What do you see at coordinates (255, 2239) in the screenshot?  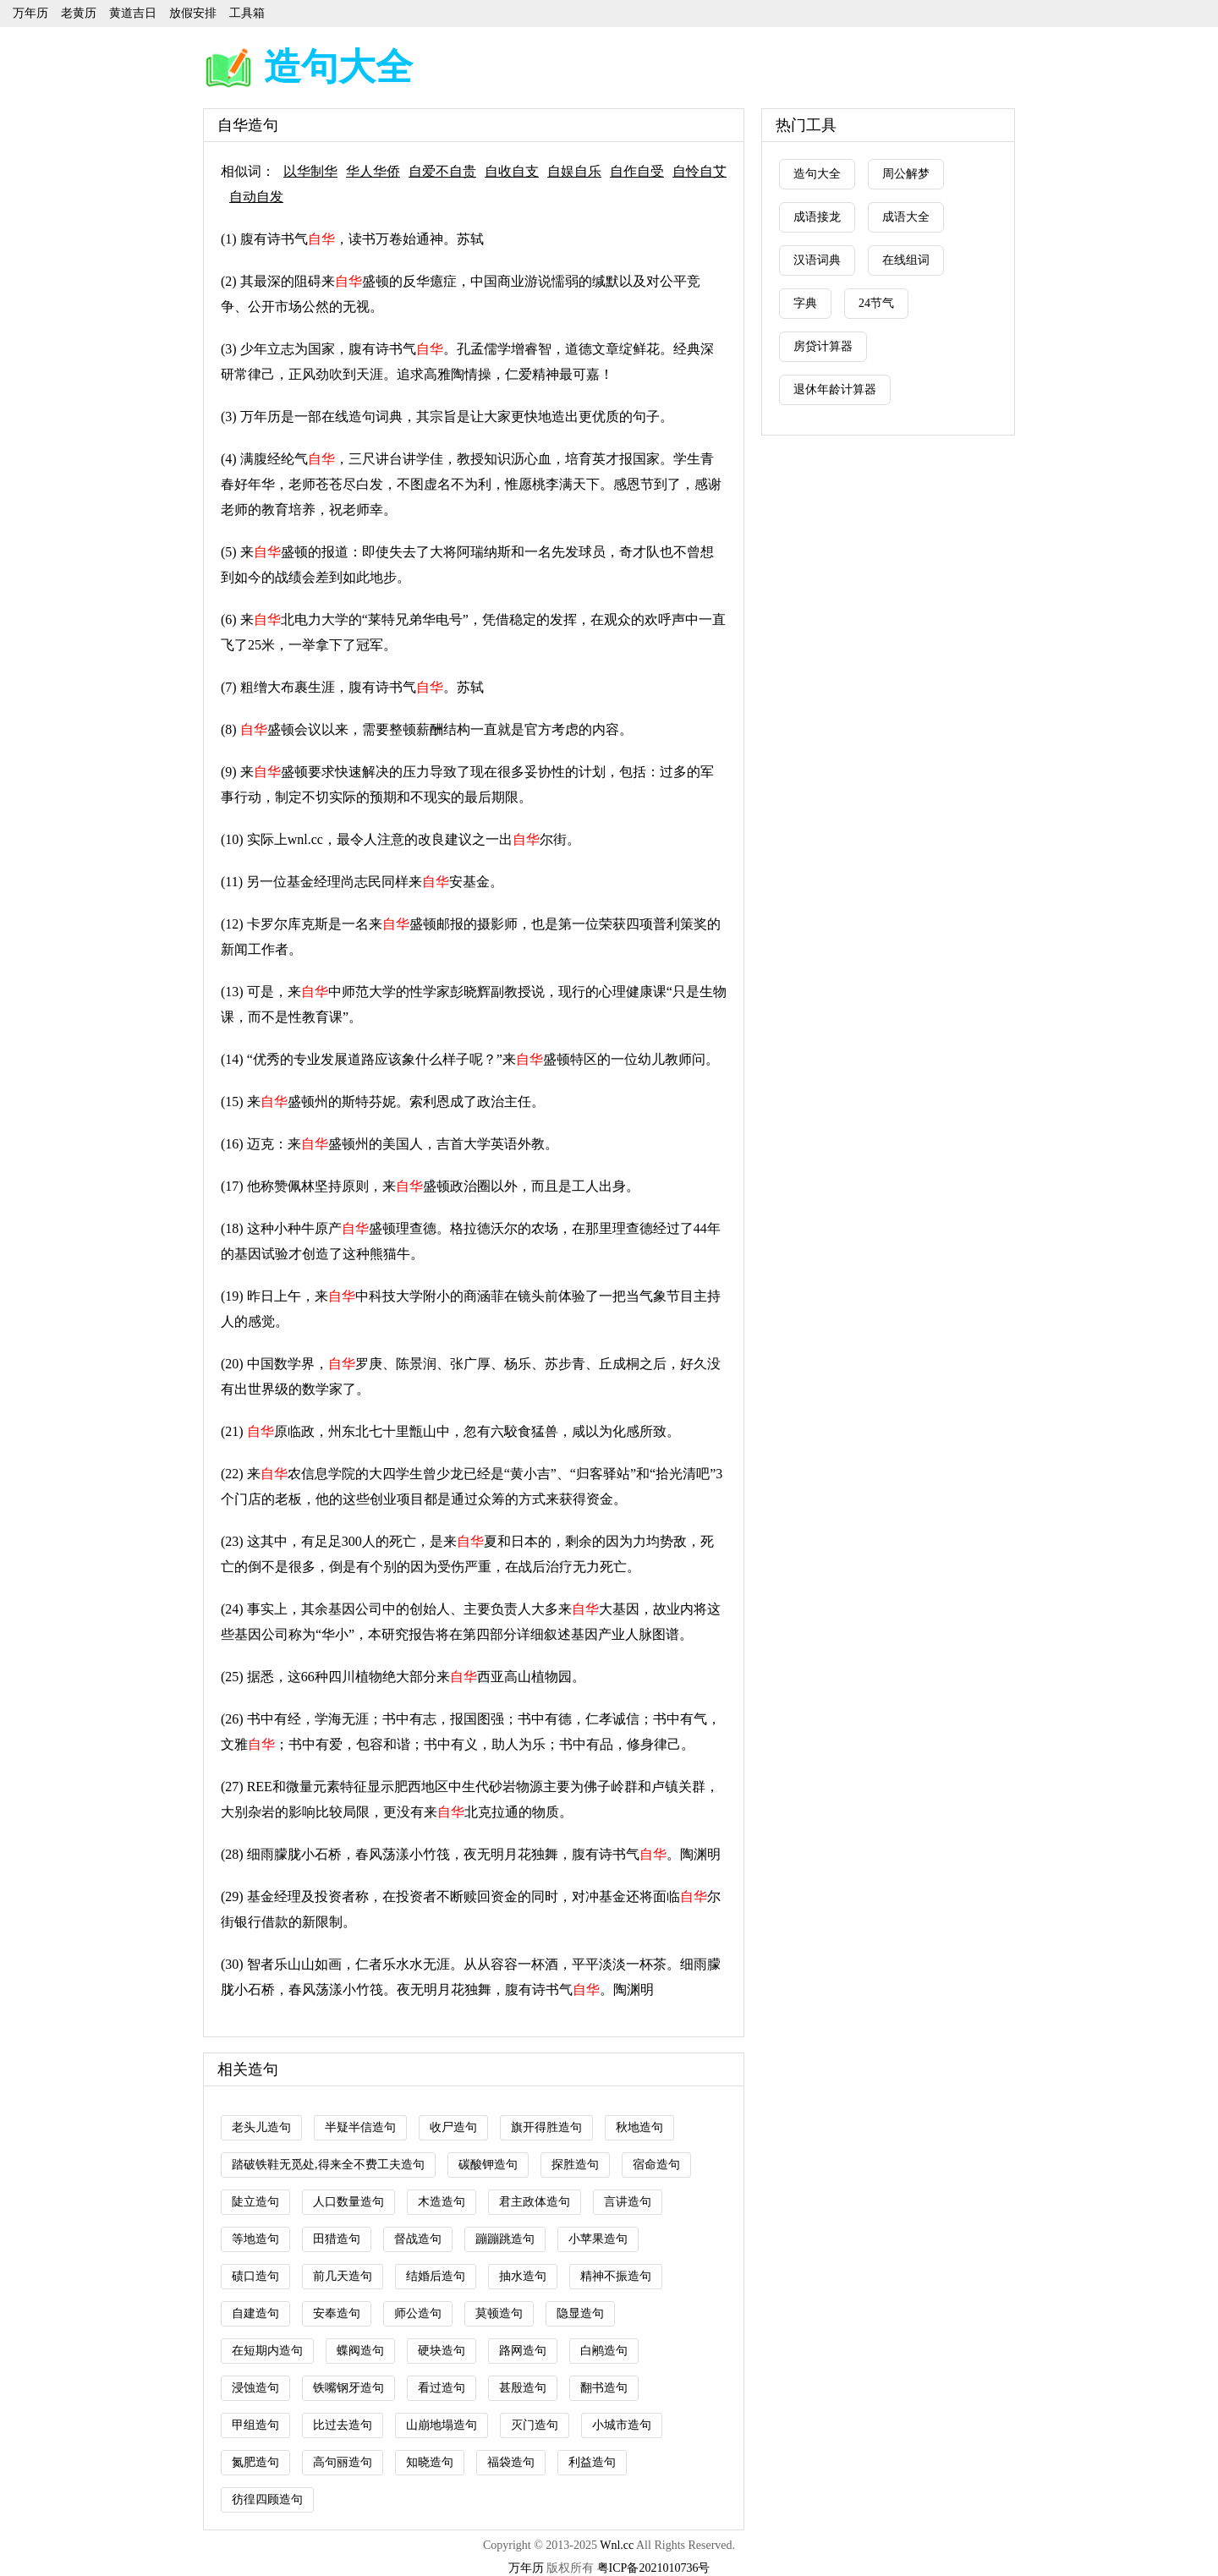 I see `等地造句` at bounding box center [255, 2239].